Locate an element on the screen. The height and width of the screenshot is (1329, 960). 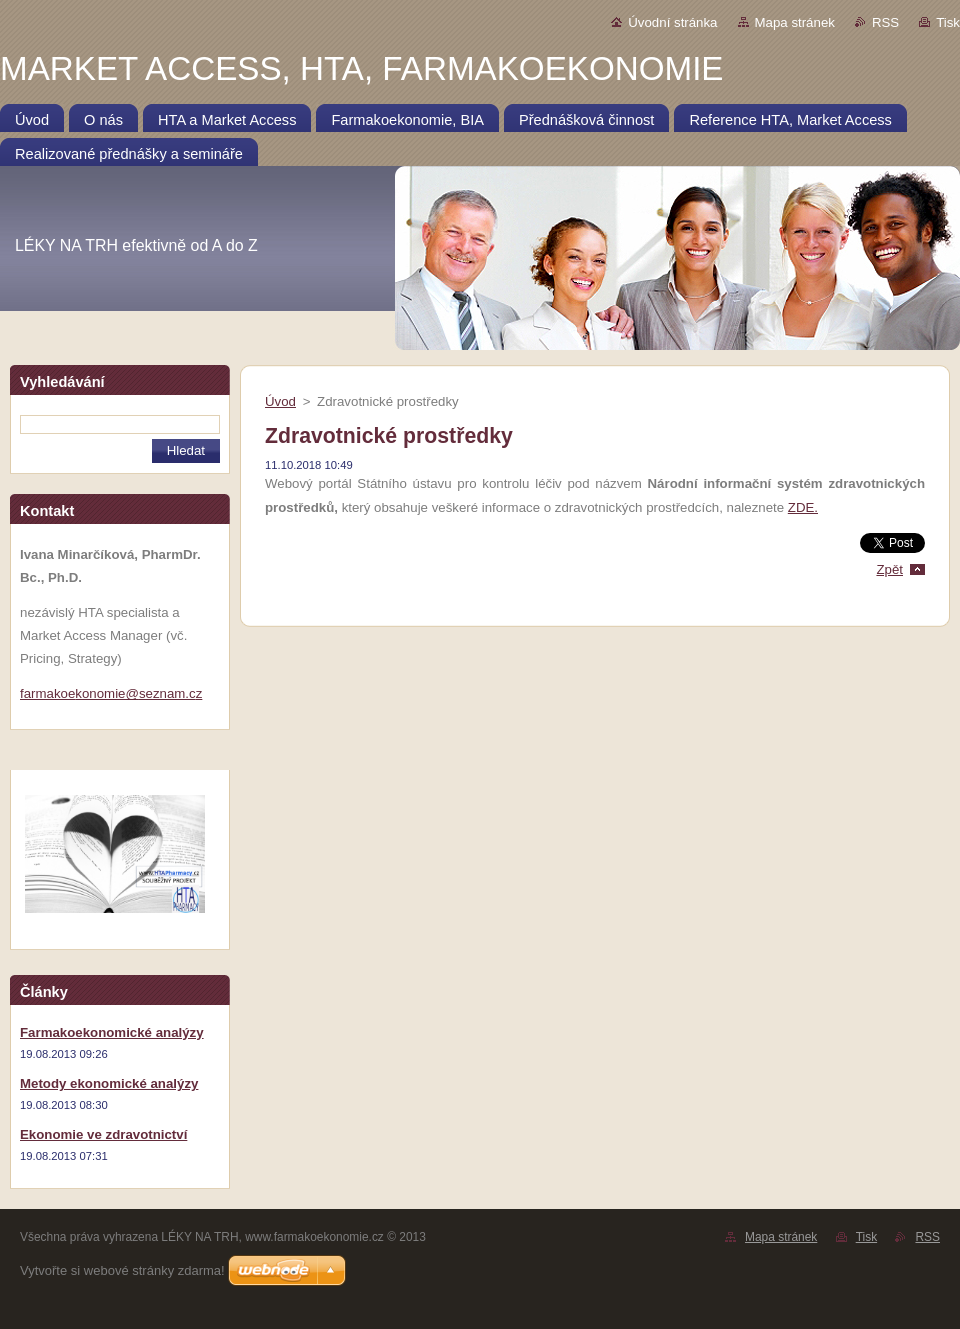
Úvodní stránka is located at coordinates (672, 22).